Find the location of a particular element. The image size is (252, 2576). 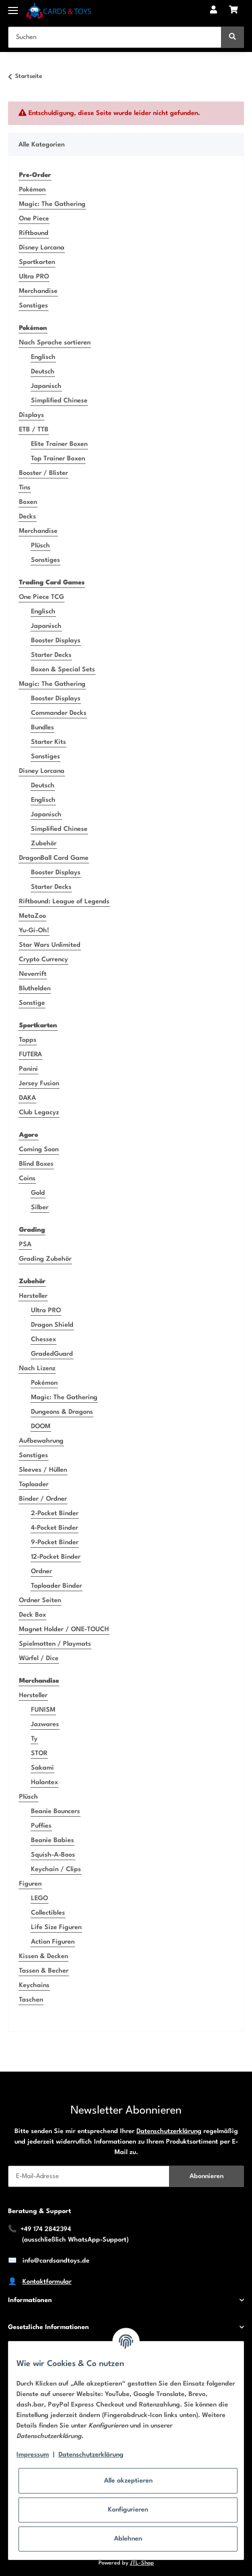

One Piece is located at coordinates (34, 218).